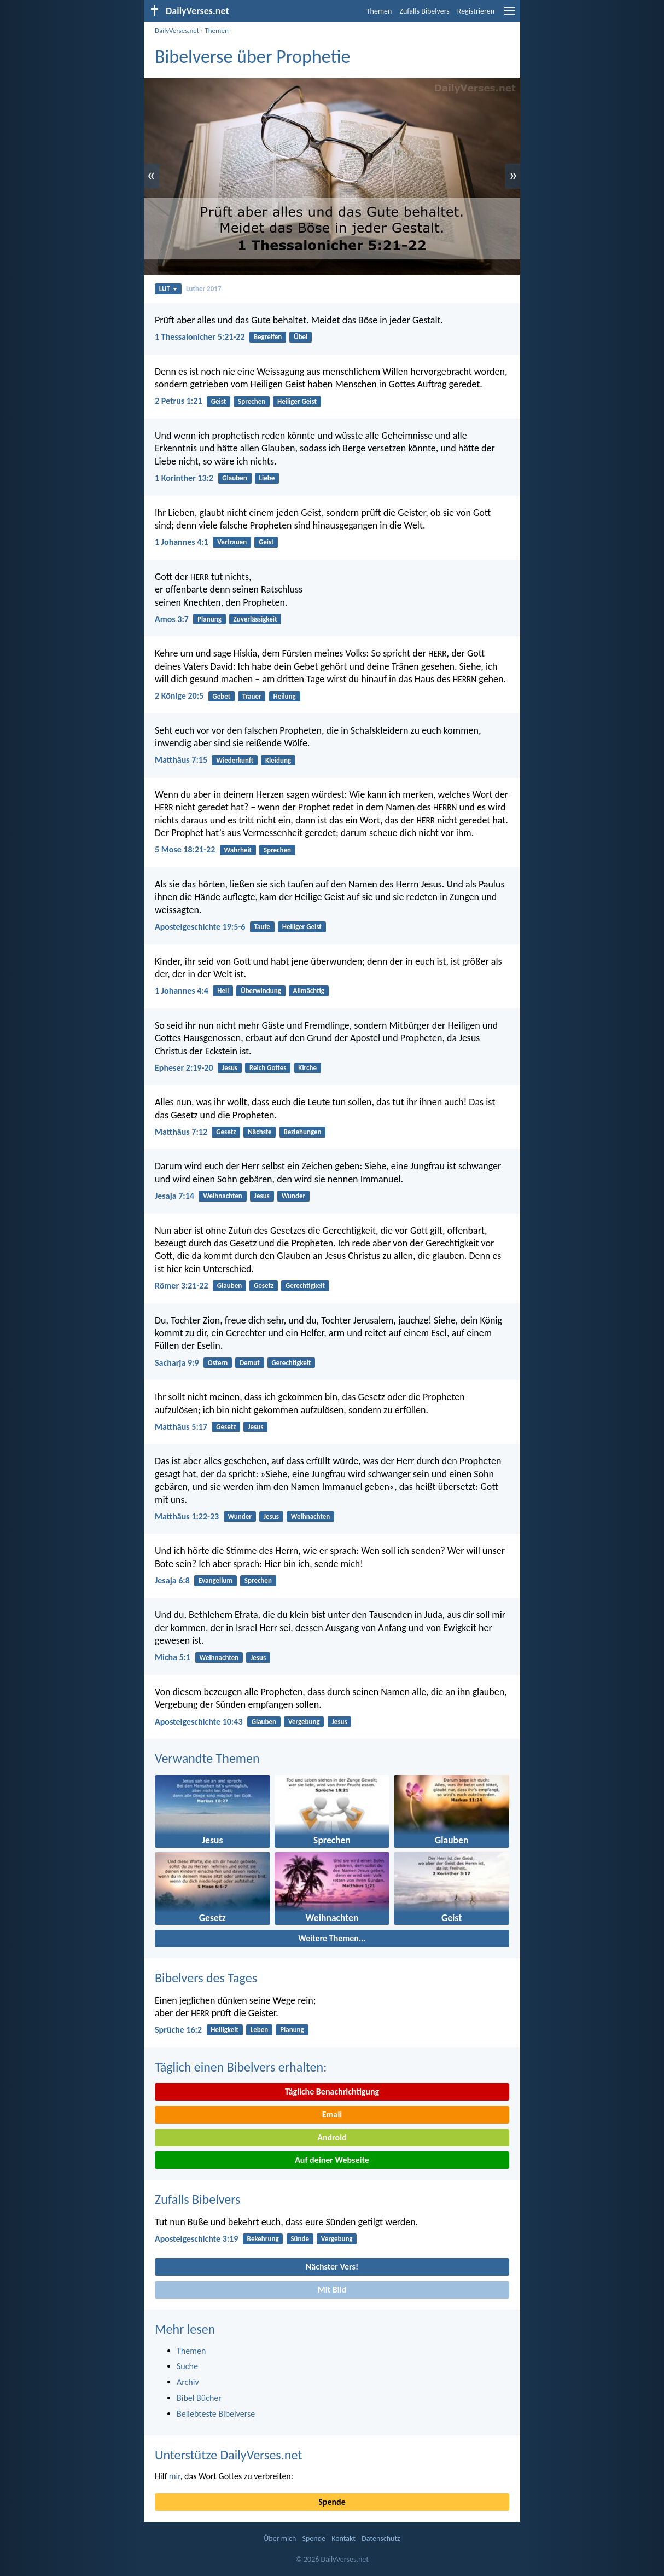 The height and width of the screenshot is (2576, 664). What do you see at coordinates (263, 2239) in the screenshot?
I see `Bekehrung` at bounding box center [263, 2239].